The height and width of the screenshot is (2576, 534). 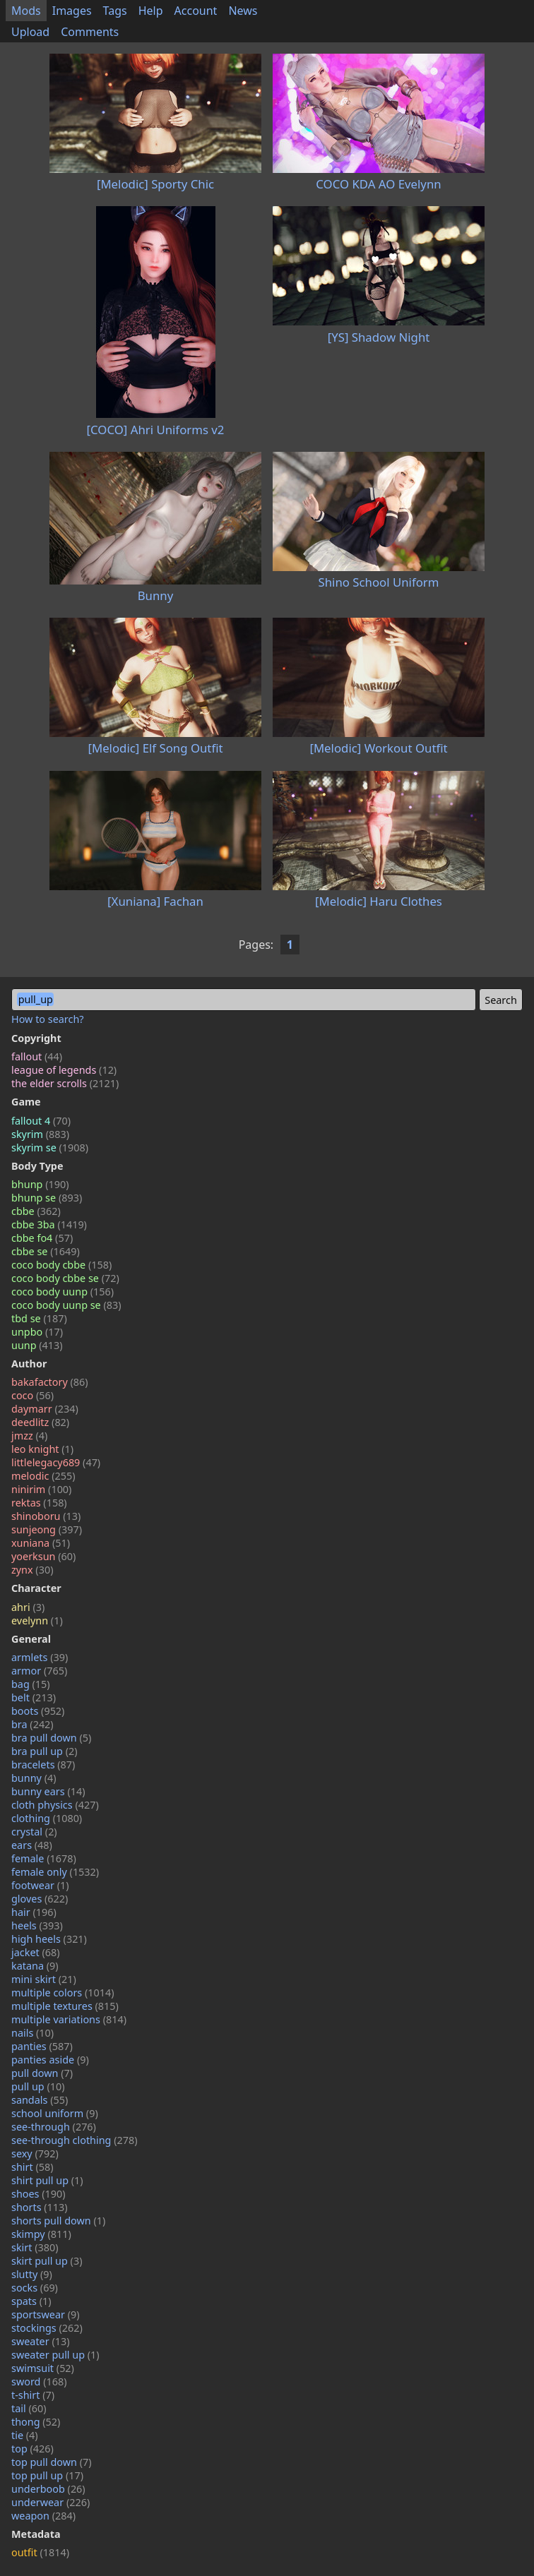 I want to click on clothing, so click(x=46, y=1818).